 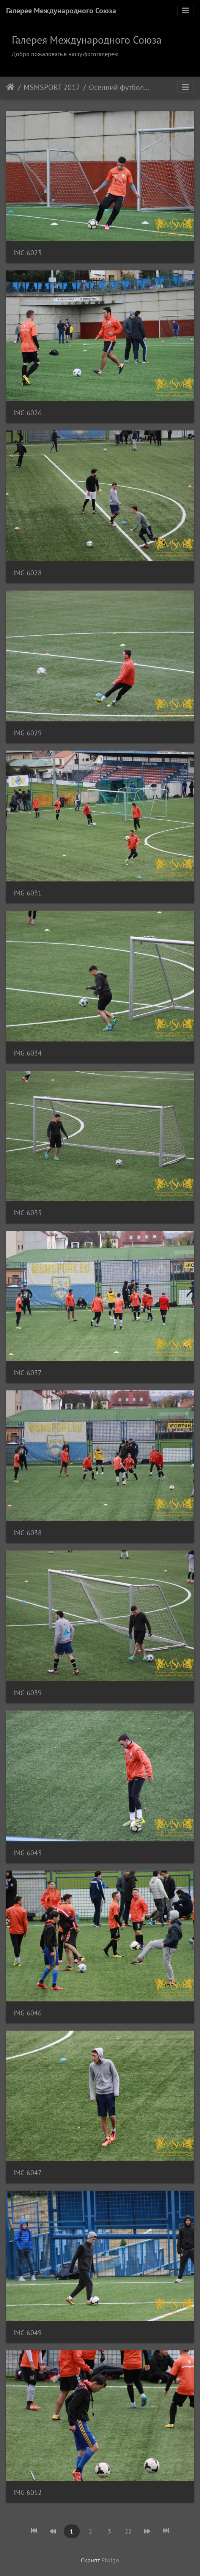 I want to click on IMG 6043, so click(x=27, y=1853).